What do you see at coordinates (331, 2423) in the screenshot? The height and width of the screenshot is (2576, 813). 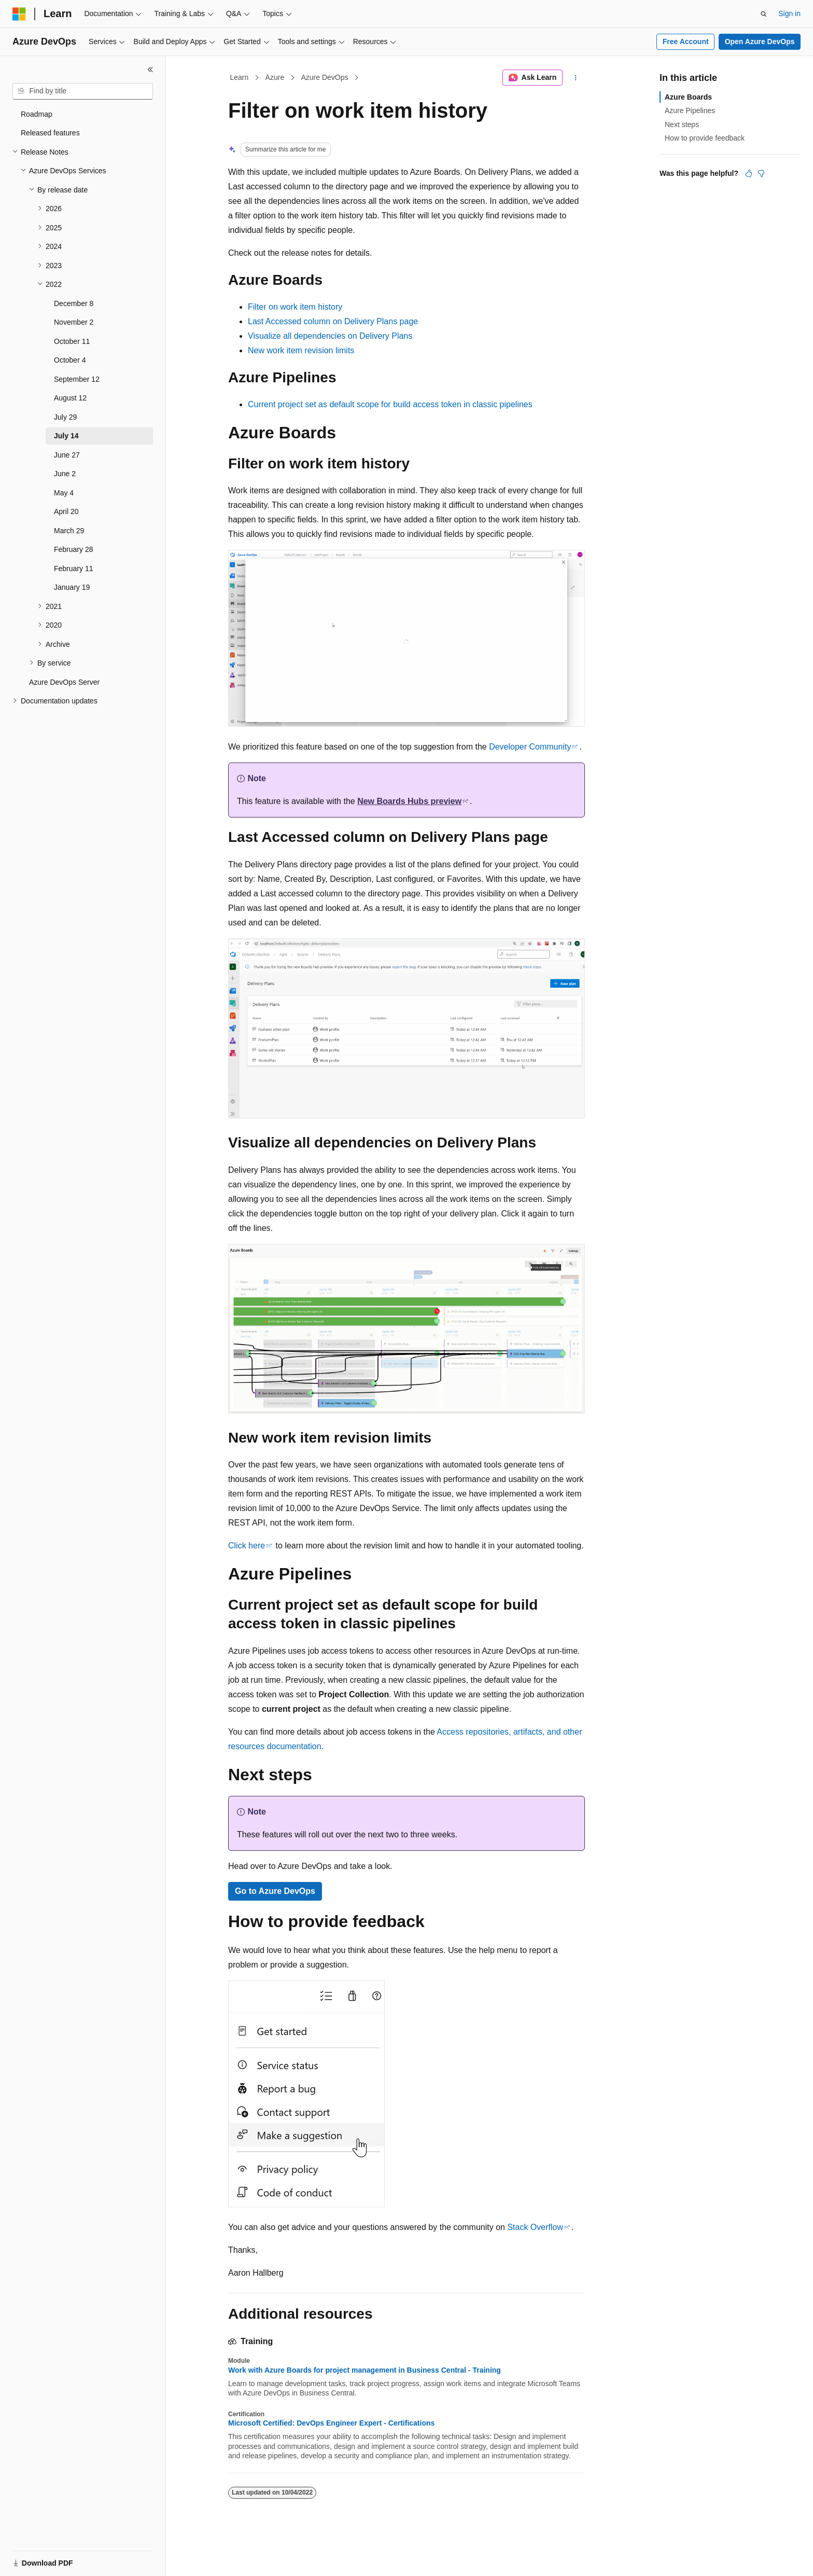 I see `Microsoft Certified: DevOps Engineer Expert - Certifications` at bounding box center [331, 2423].